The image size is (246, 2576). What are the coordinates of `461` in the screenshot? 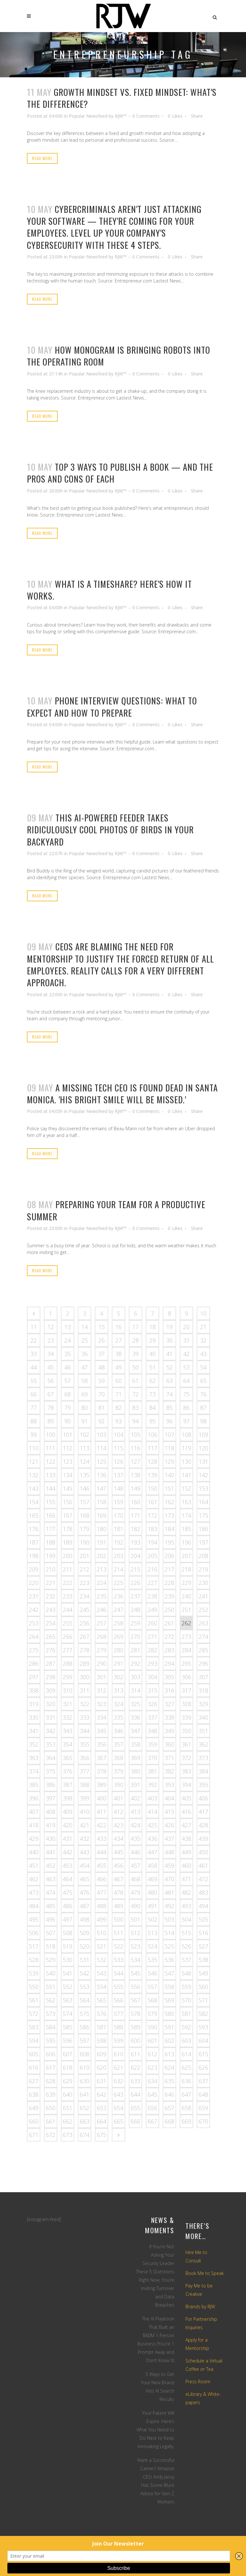 It's located at (203, 1865).